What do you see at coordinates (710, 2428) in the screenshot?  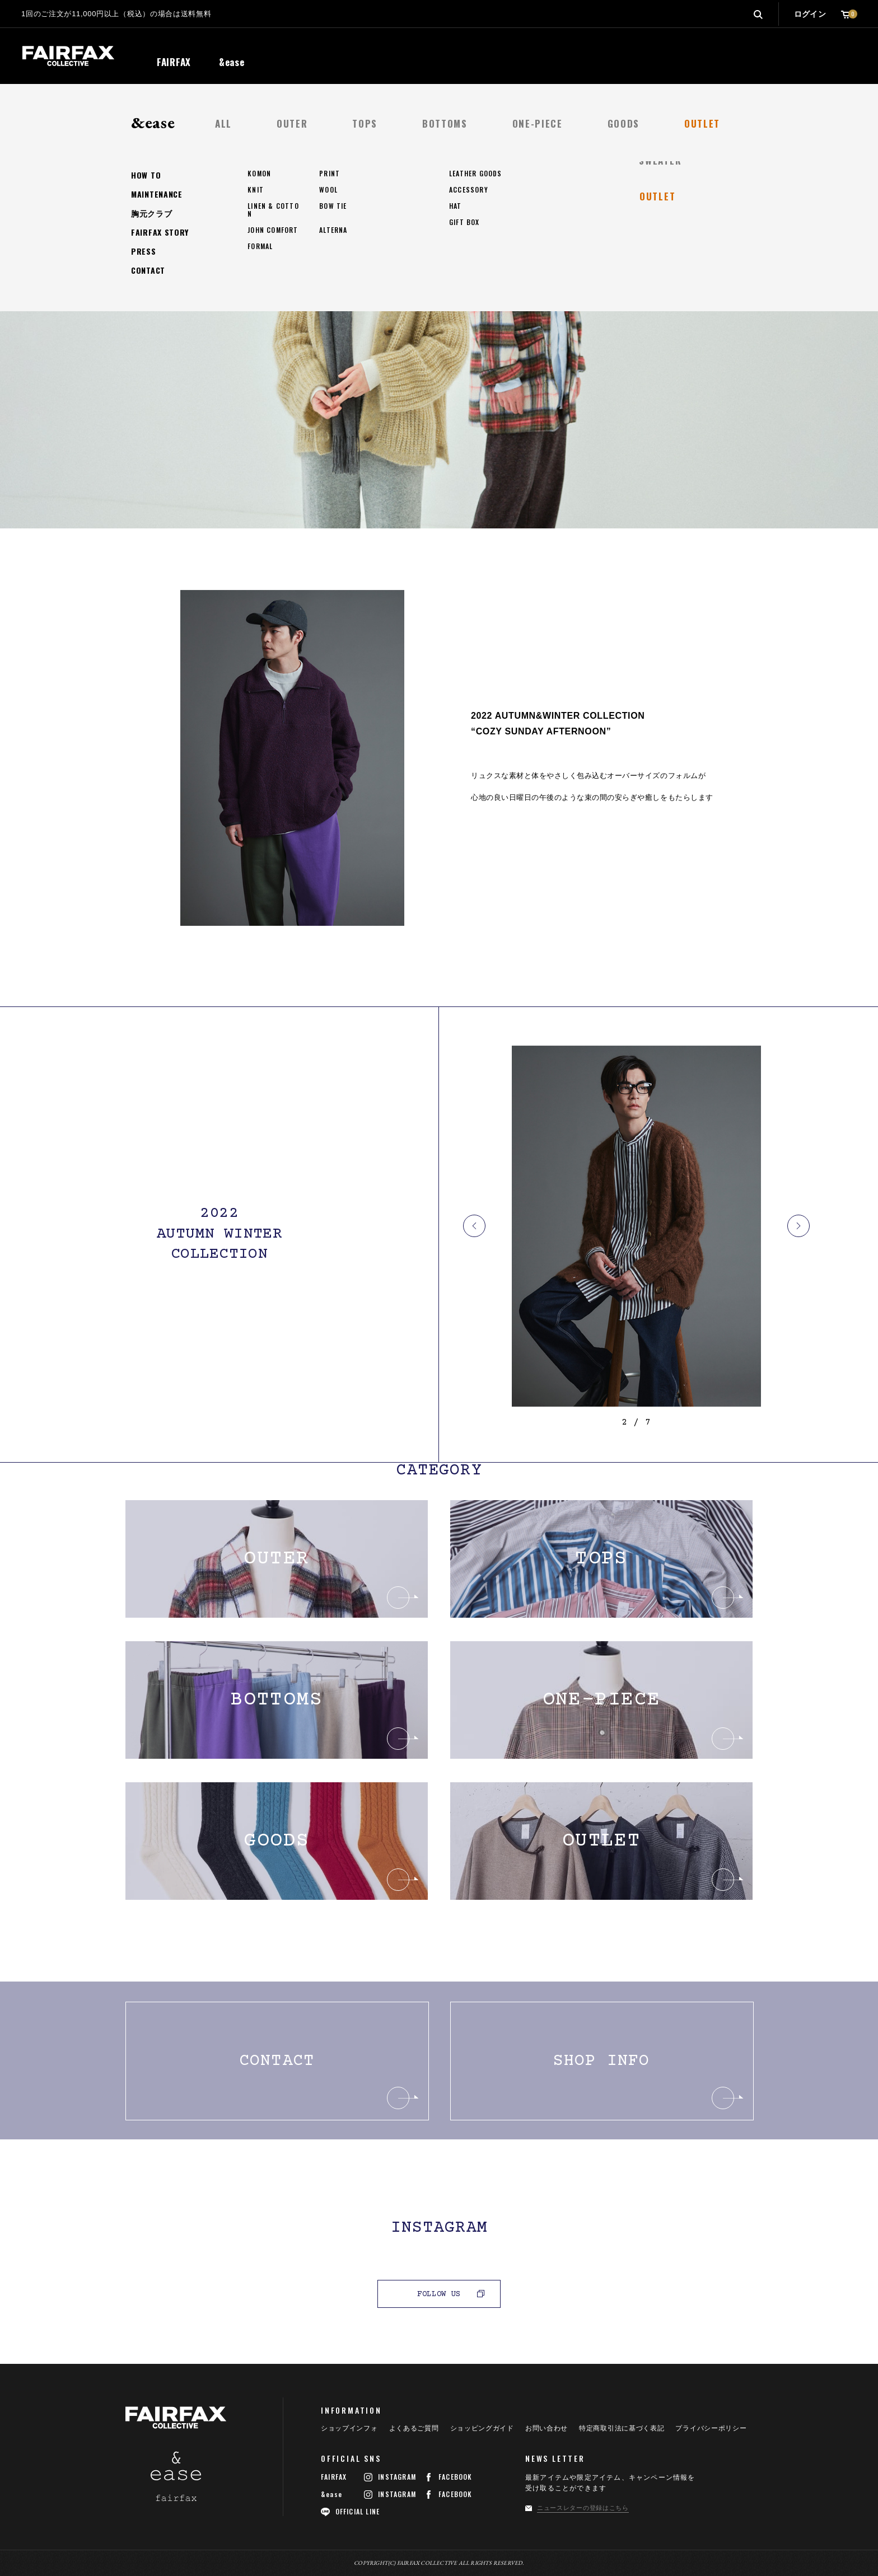 I see `プライバシーポリシー` at bounding box center [710, 2428].